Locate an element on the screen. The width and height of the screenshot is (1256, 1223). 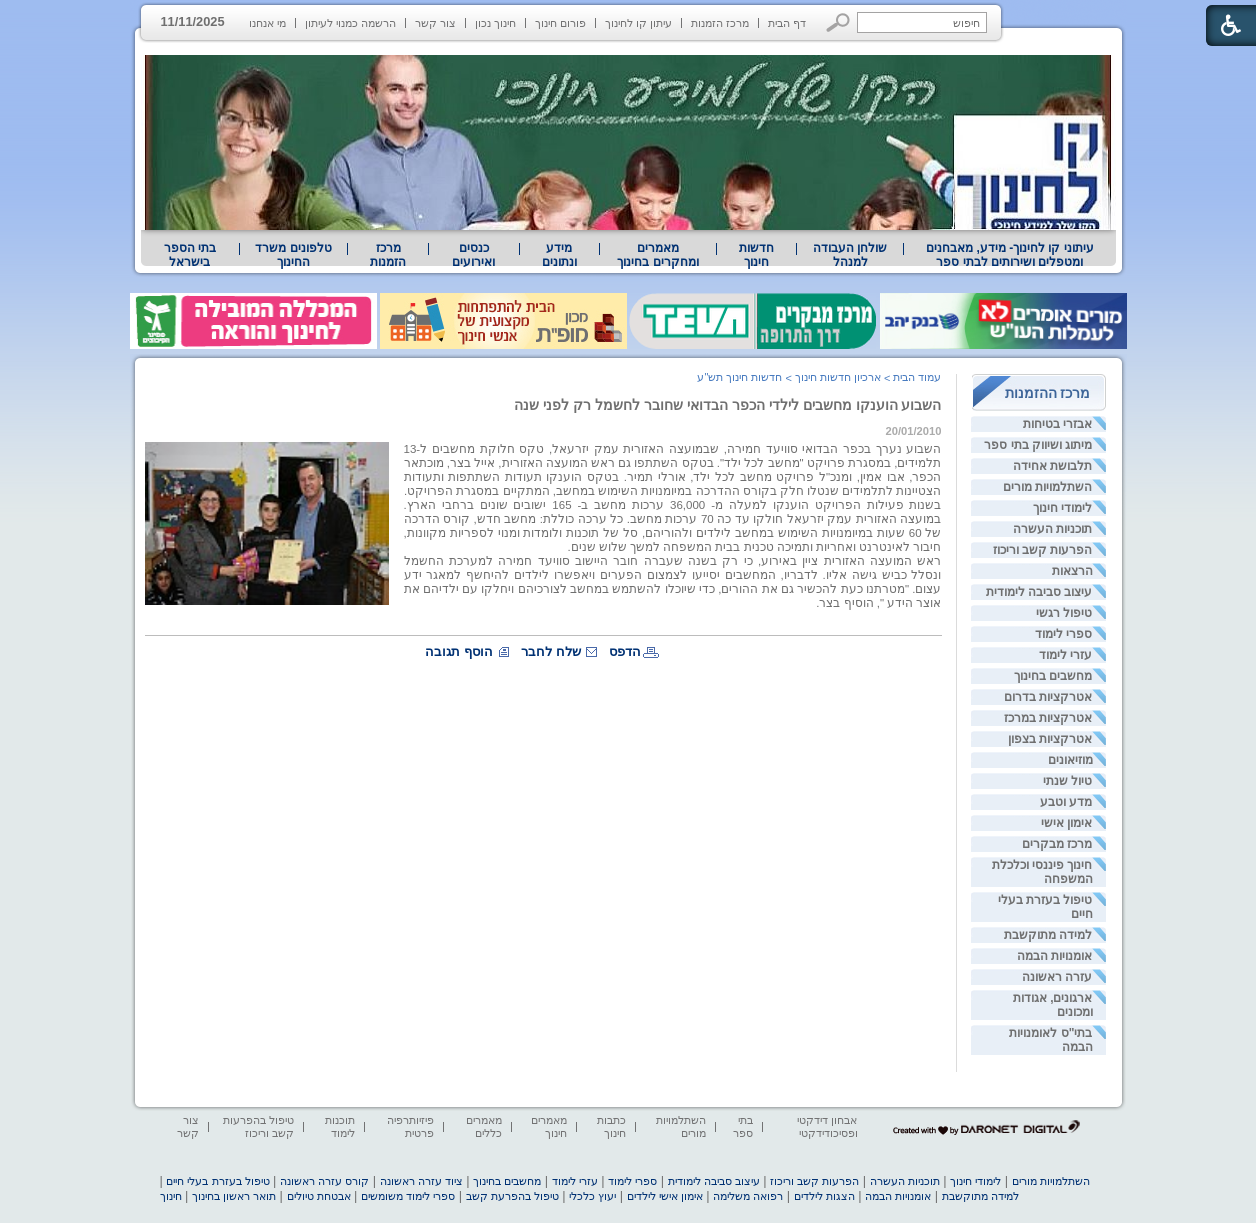
ספרי לימוד is located at coordinates (1063, 634).